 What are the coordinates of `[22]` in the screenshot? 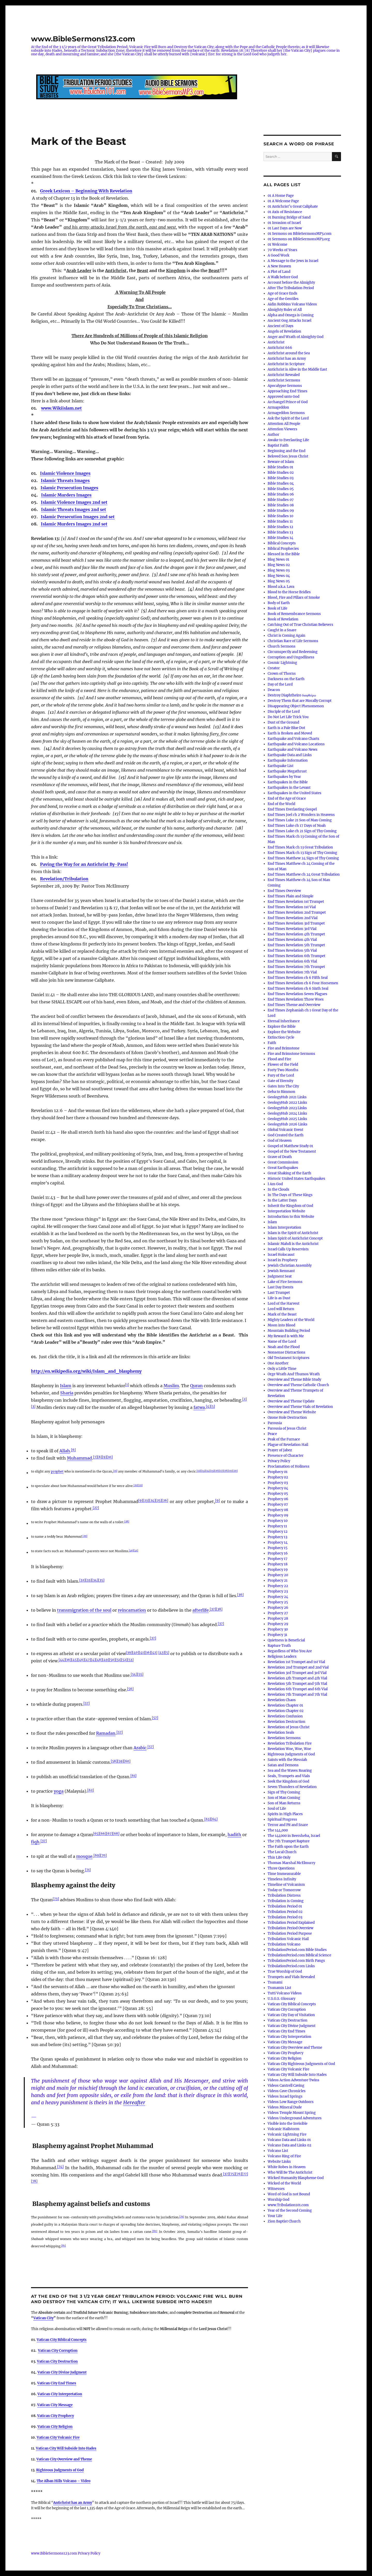 It's located at (140, 1485).